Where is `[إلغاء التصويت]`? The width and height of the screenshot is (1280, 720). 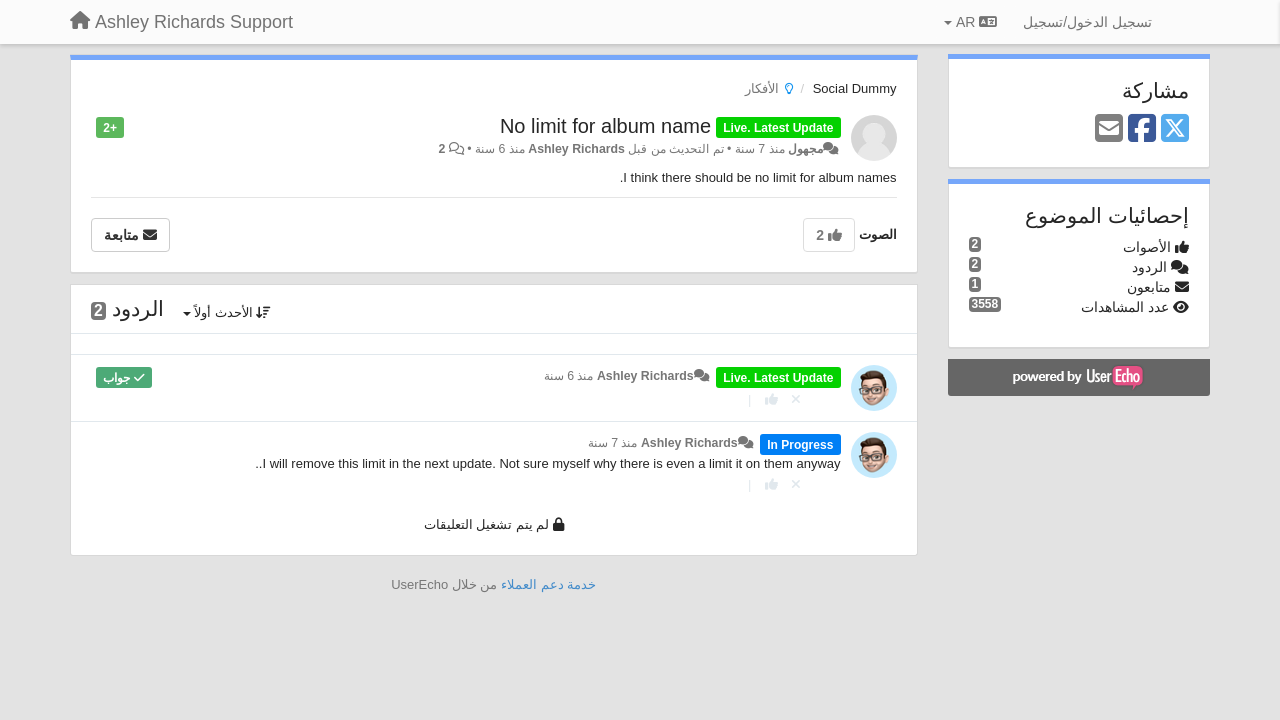 [إلغاء التصويت] is located at coordinates (796, 399).